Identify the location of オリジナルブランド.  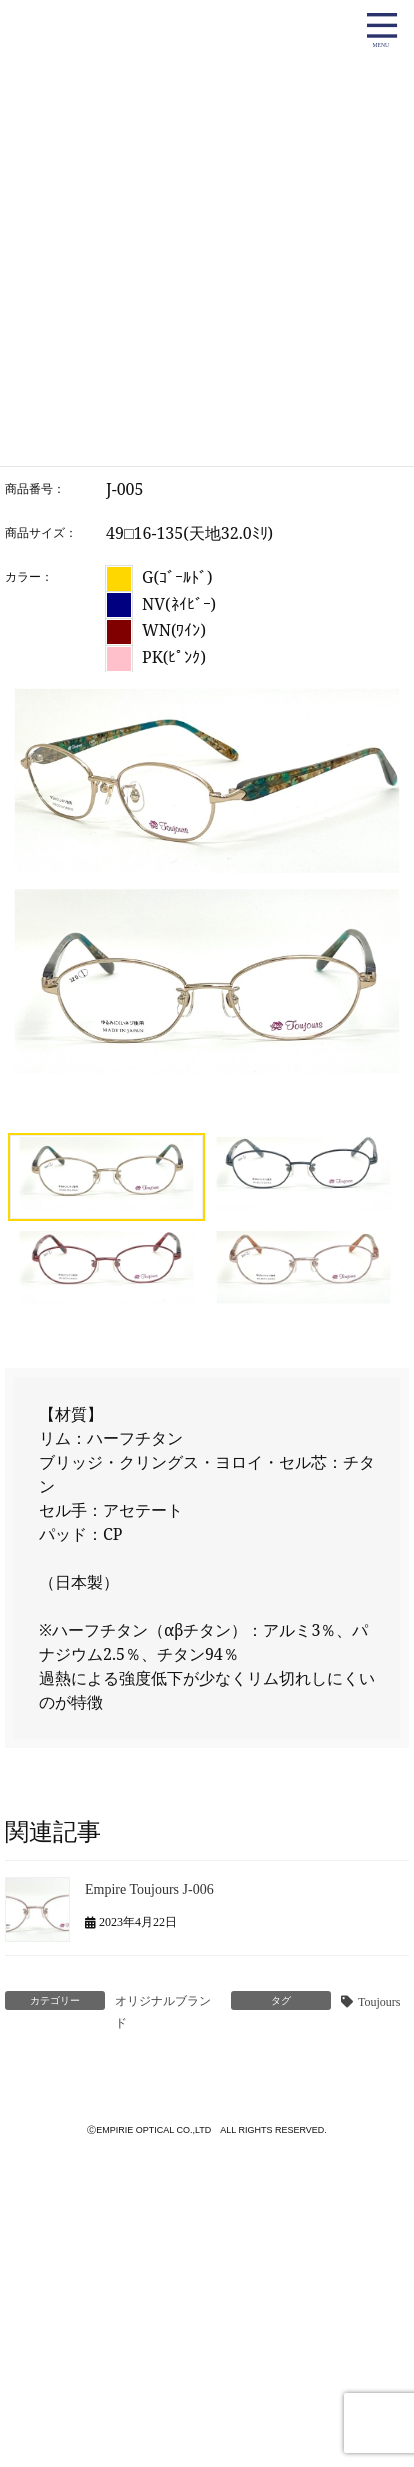
(163, 2012).